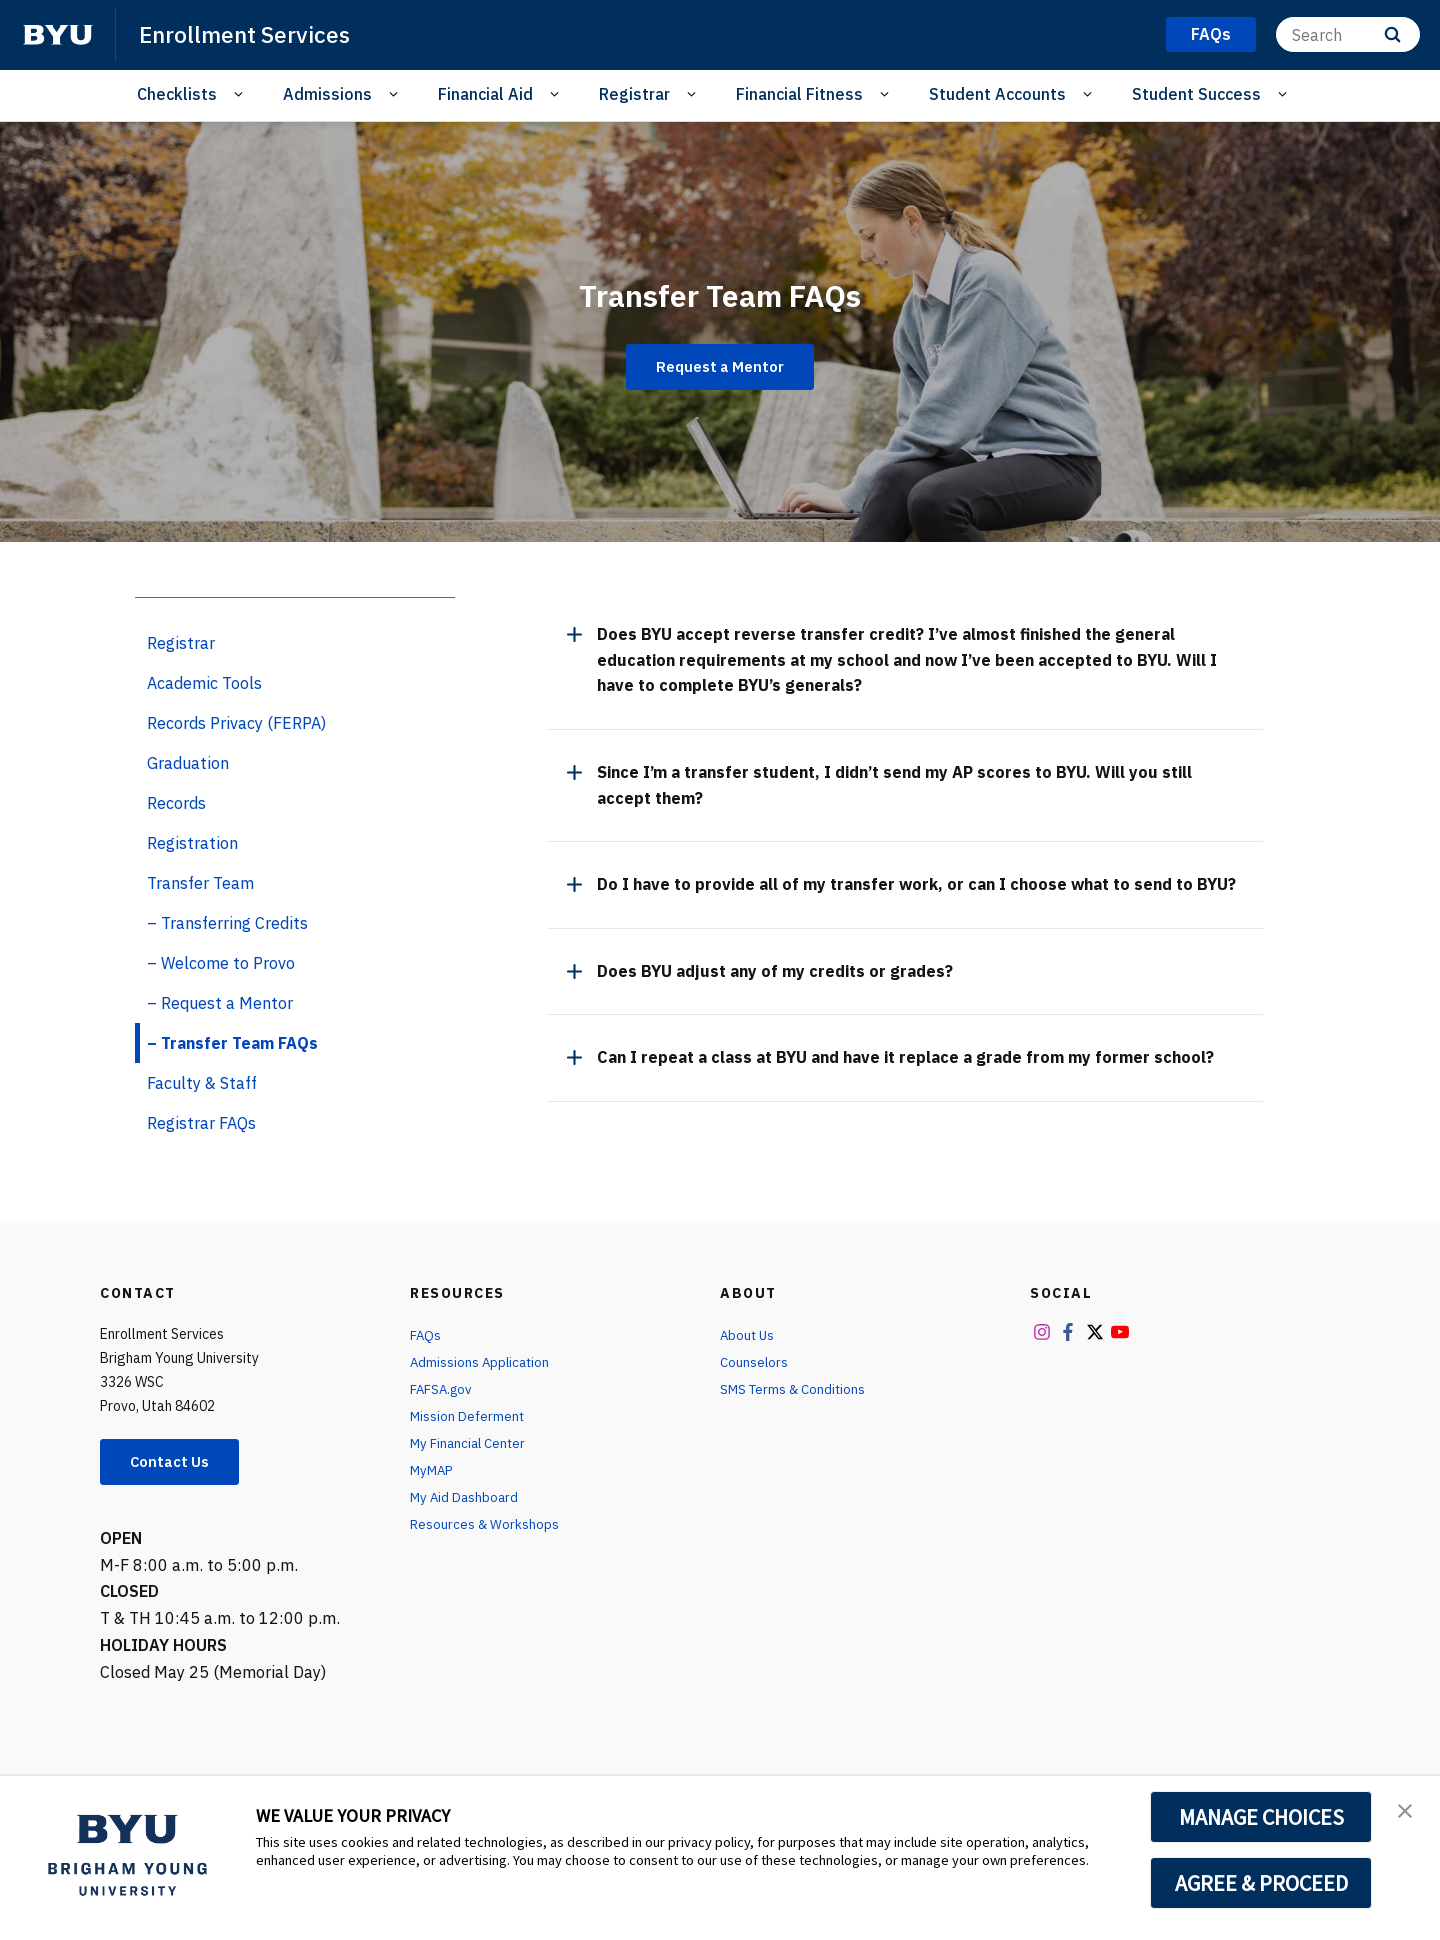 This screenshot has width=1440, height=1940. Describe the element at coordinates (1261, 1817) in the screenshot. I see `MANAGE CHOICES [button]` at that location.